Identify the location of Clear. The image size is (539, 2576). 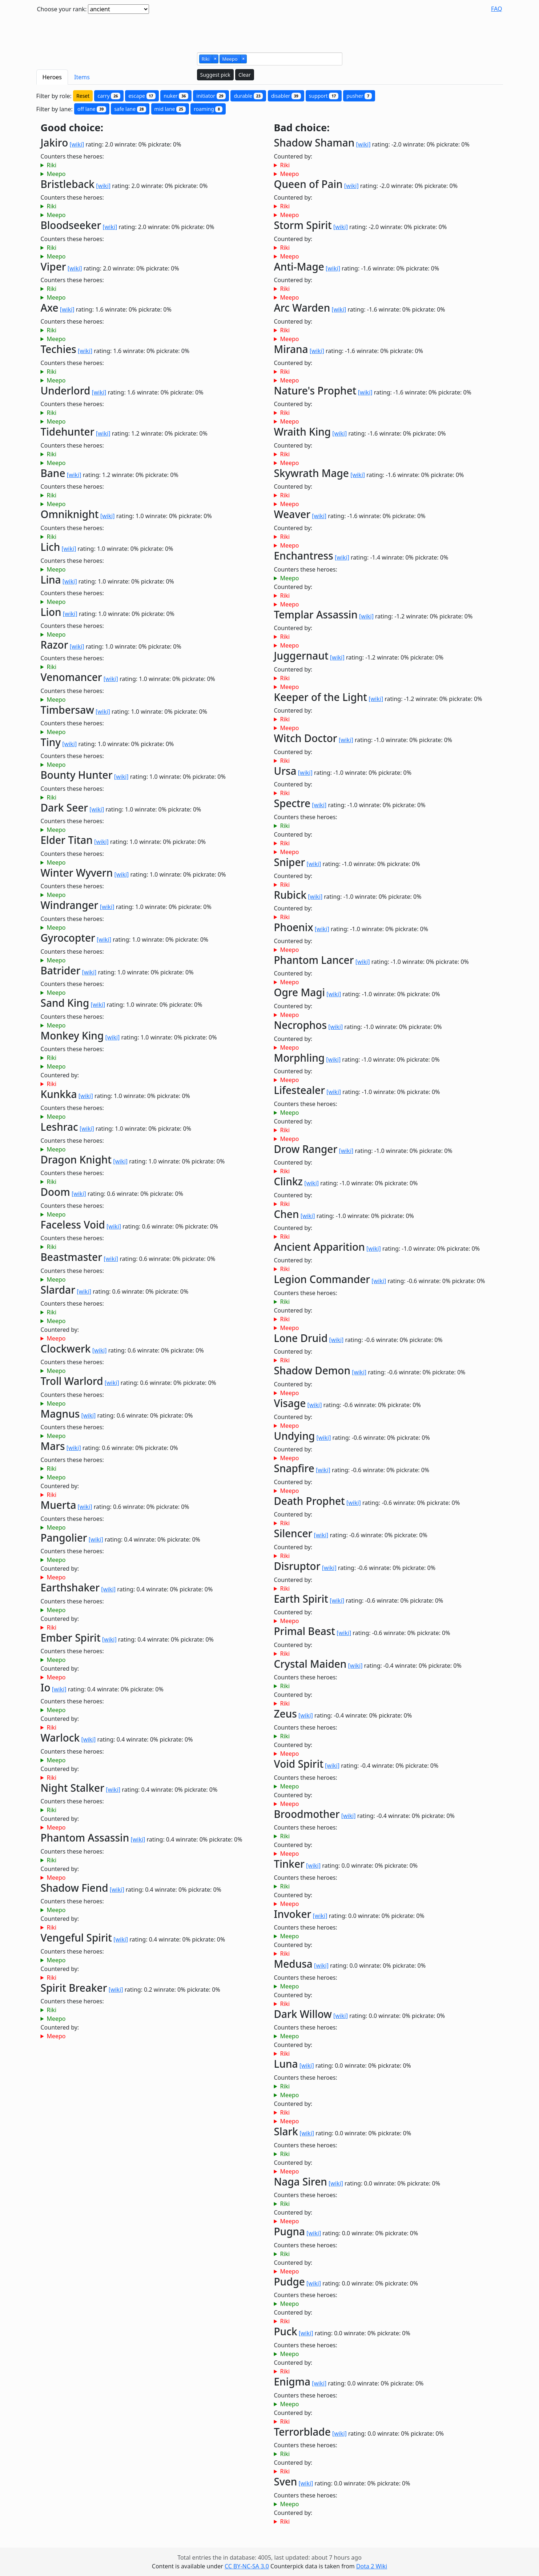
(244, 74).